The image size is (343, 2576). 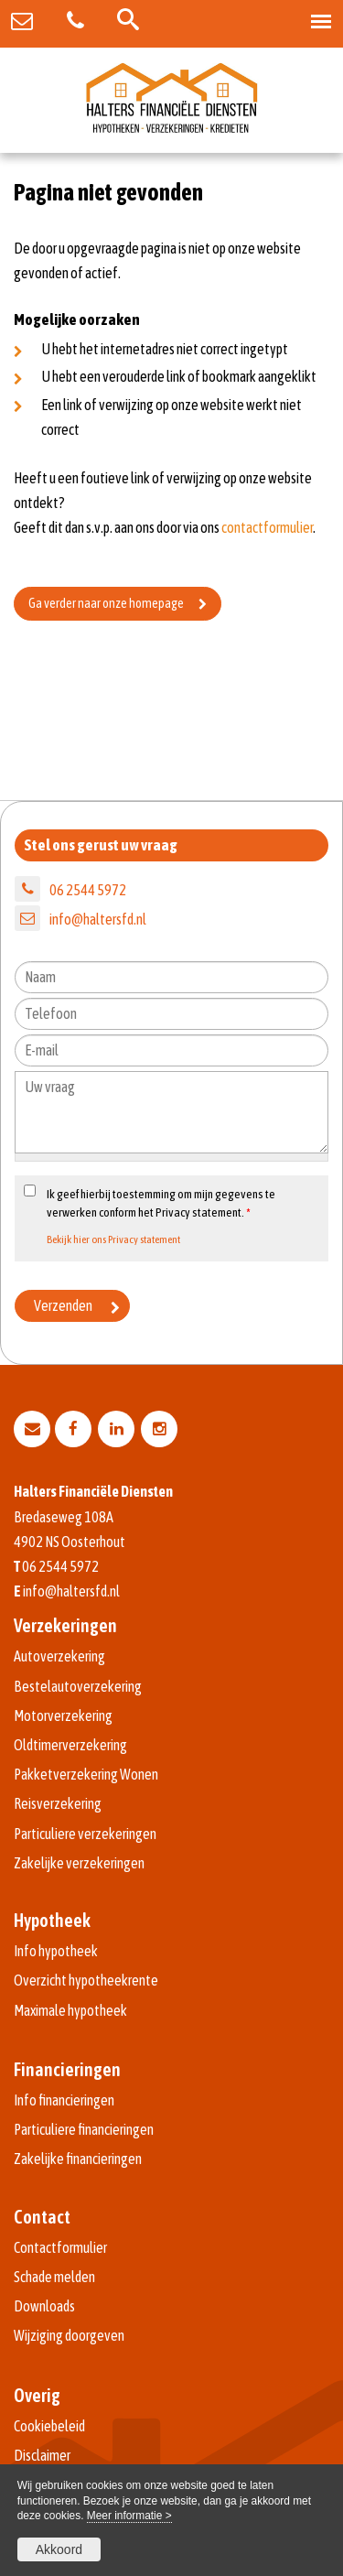 I want to click on Reisverzekering, so click(x=58, y=1803).